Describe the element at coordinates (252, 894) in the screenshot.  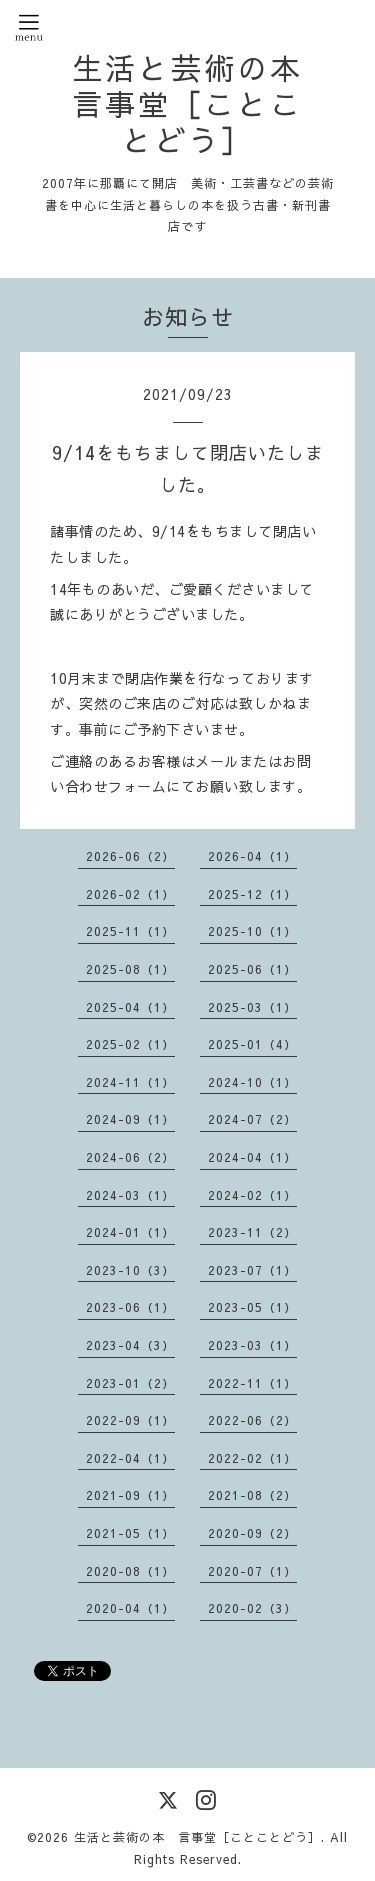
I see `2025-12（1）` at that location.